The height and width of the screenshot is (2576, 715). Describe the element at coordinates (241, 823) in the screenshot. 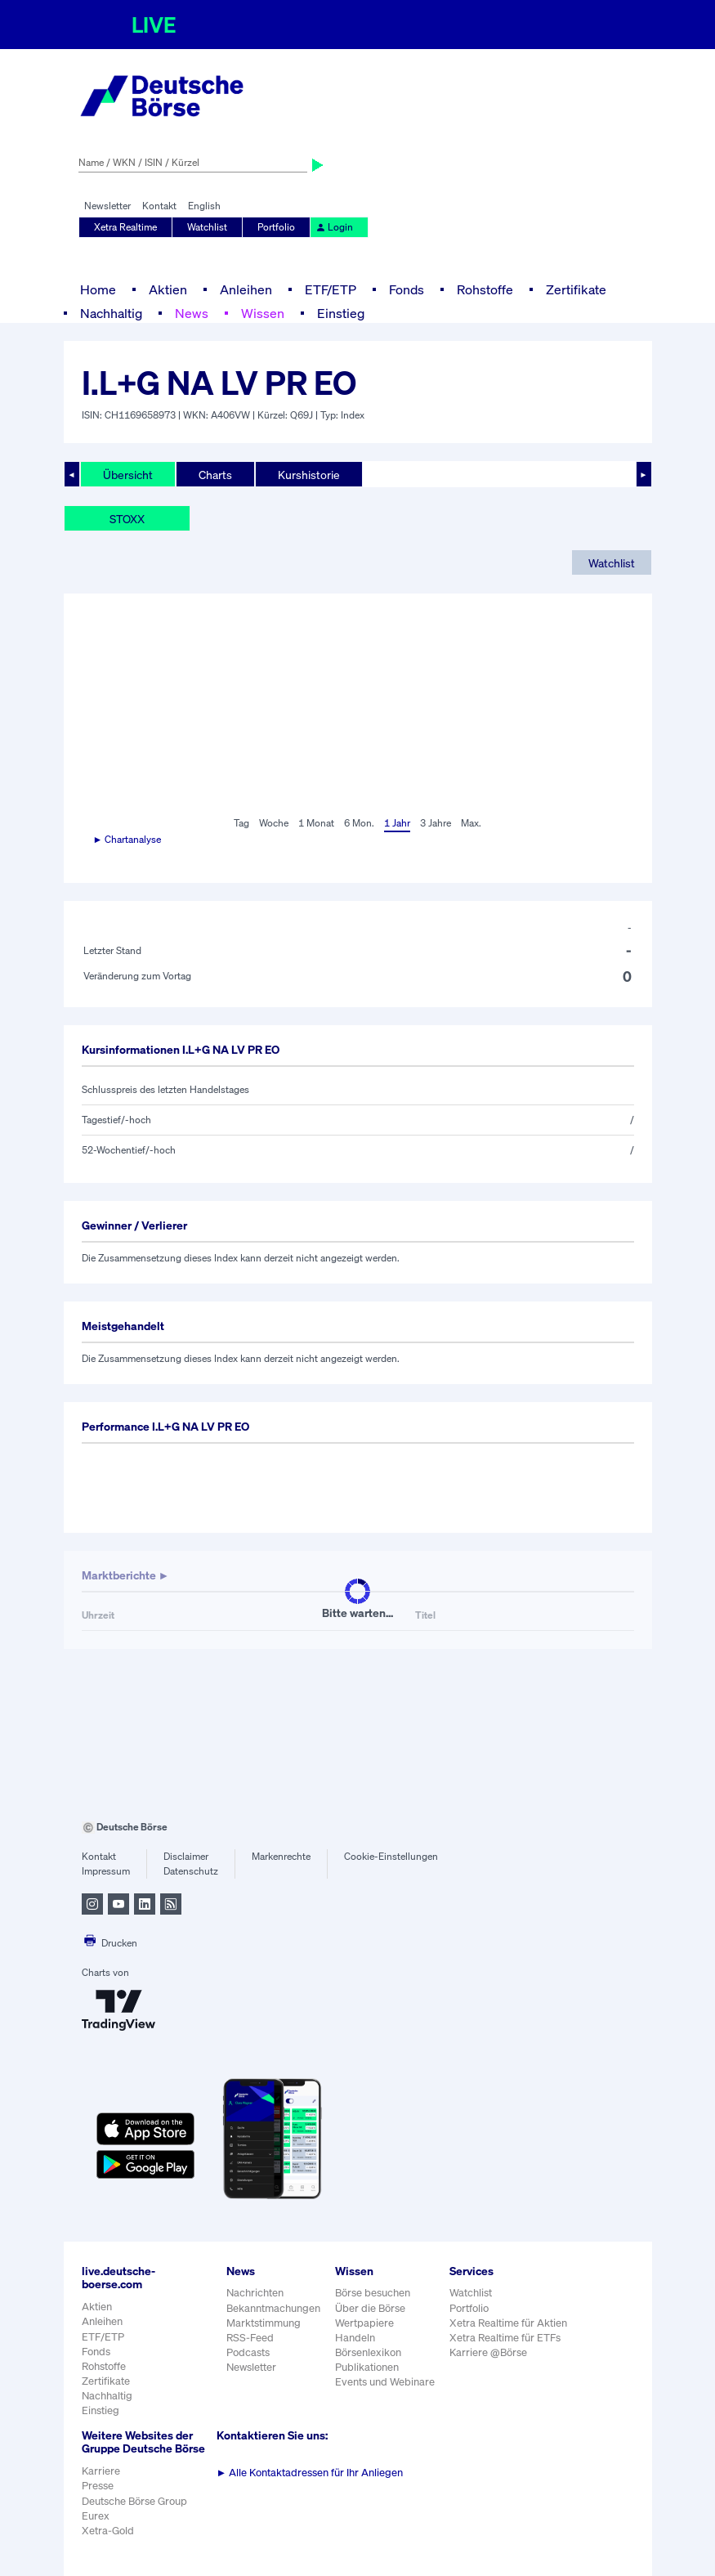

I see `Tag` at that location.